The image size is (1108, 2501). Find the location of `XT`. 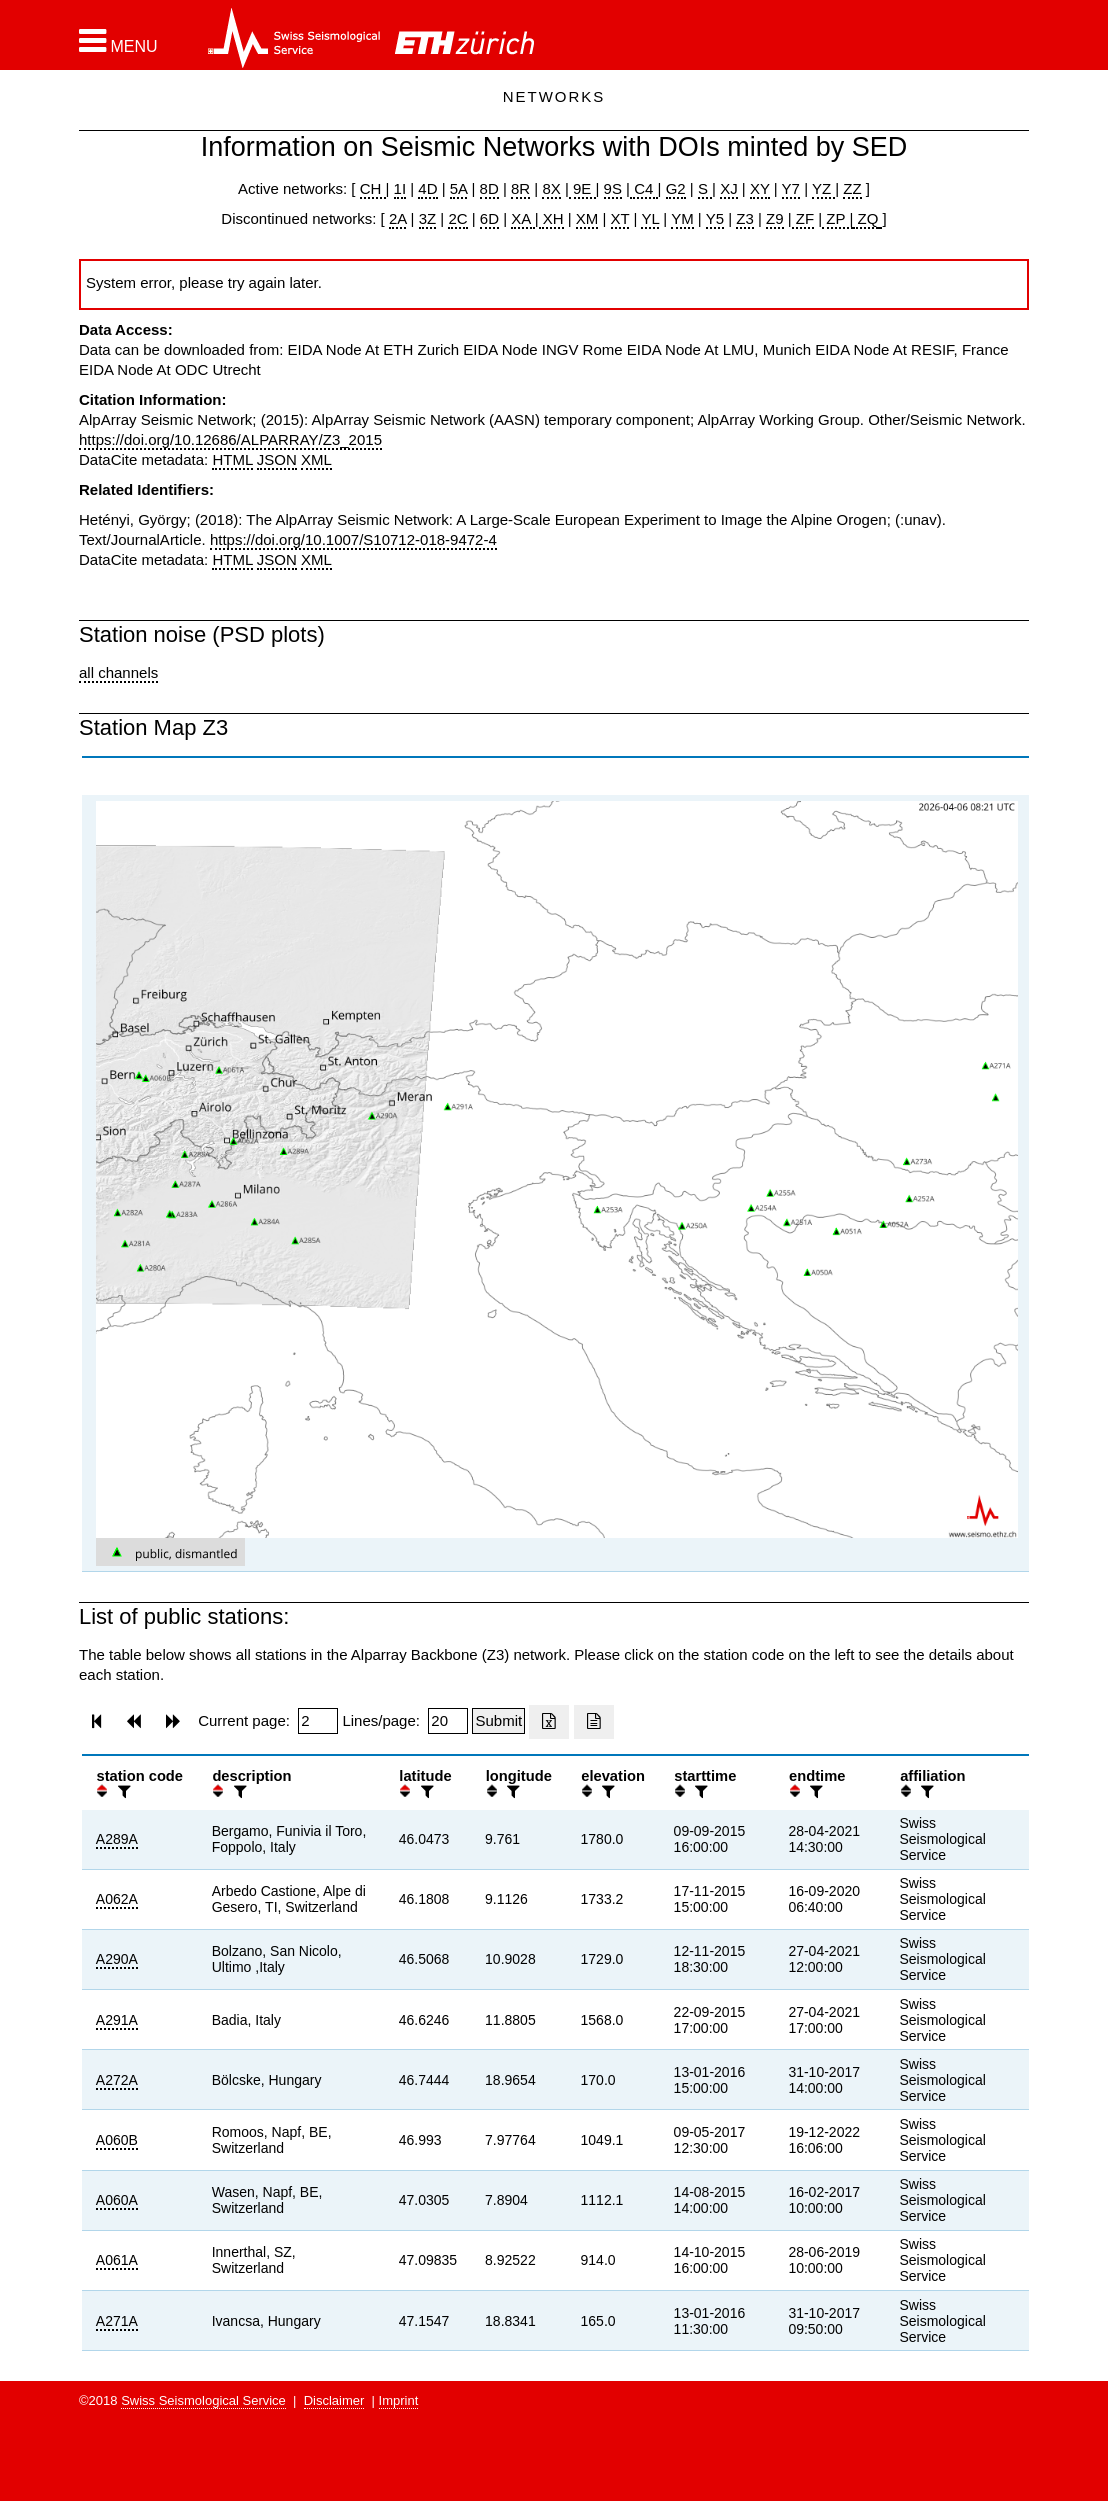

XT is located at coordinates (620, 218).